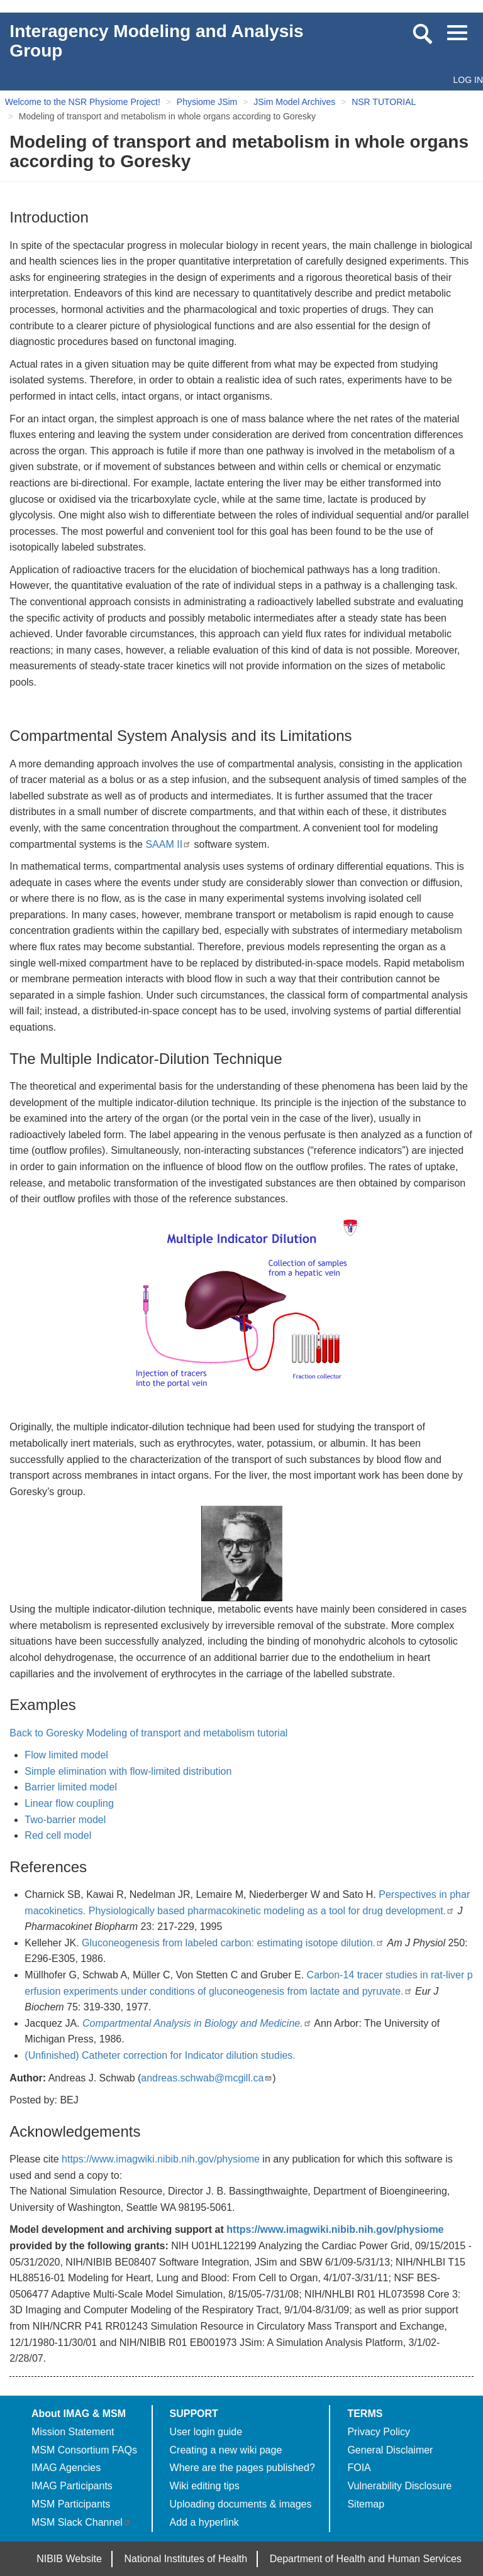 Image resolution: width=483 pixels, height=2576 pixels. I want to click on Privacy Policy, so click(378, 2431).